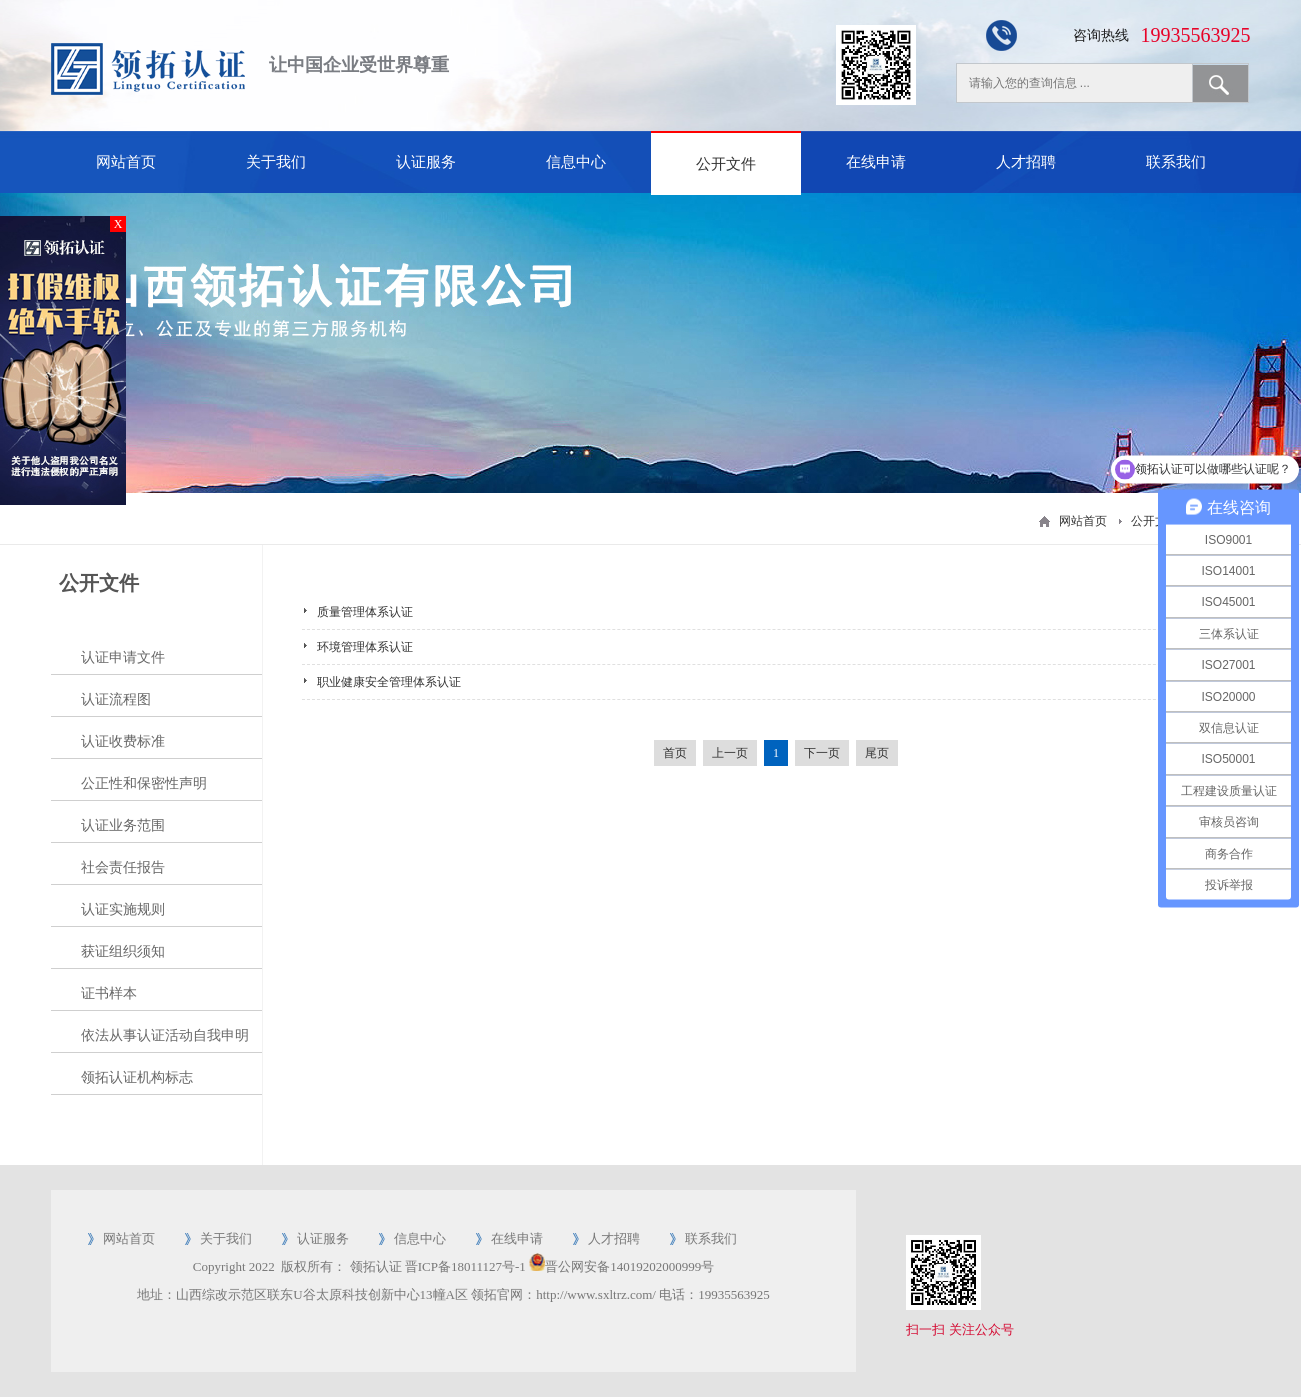 This screenshot has width=1301, height=1397. What do you see at coordinates (123, 867) in the screenshot?
I see `社会责任报告` at bounding box center [123, 867].